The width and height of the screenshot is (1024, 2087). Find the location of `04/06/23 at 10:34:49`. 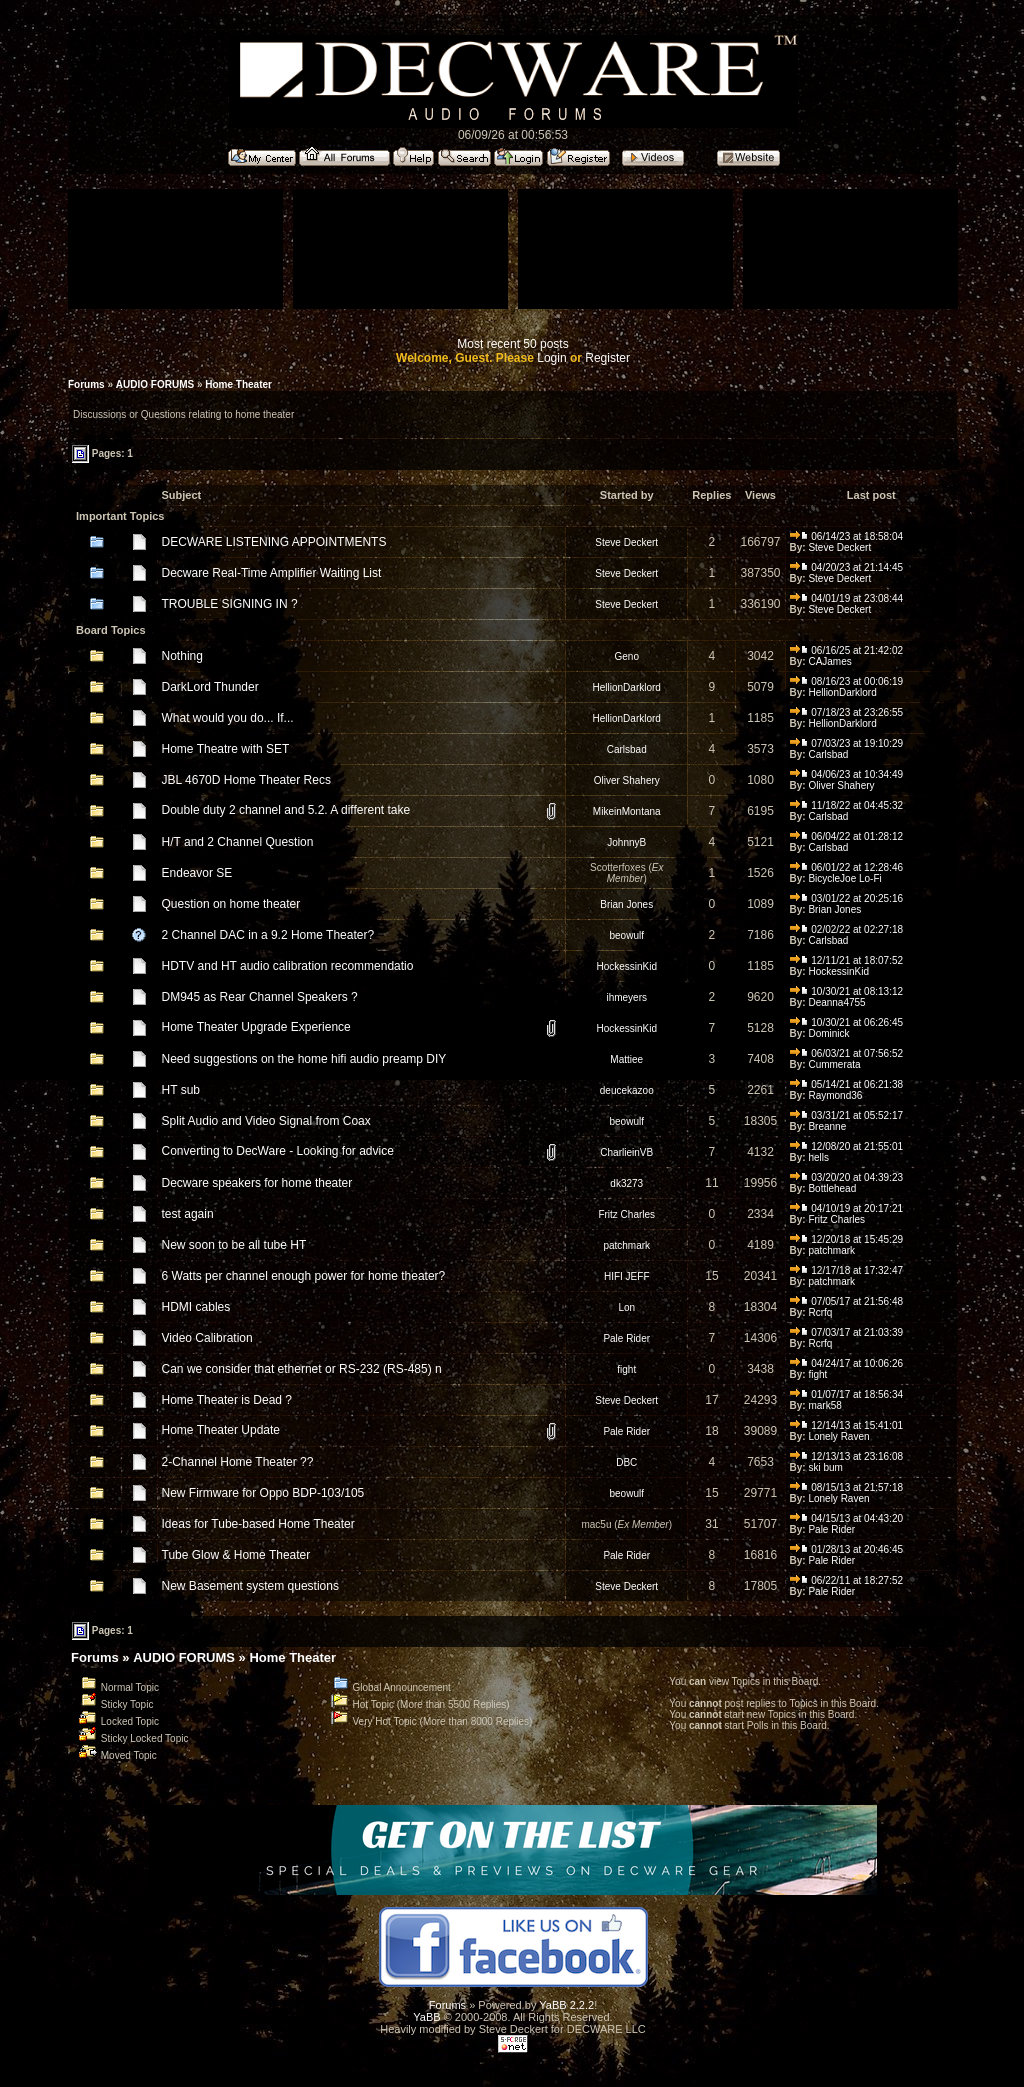

04/06/23 at 10:34:49 is located at coordinates (847, 774).